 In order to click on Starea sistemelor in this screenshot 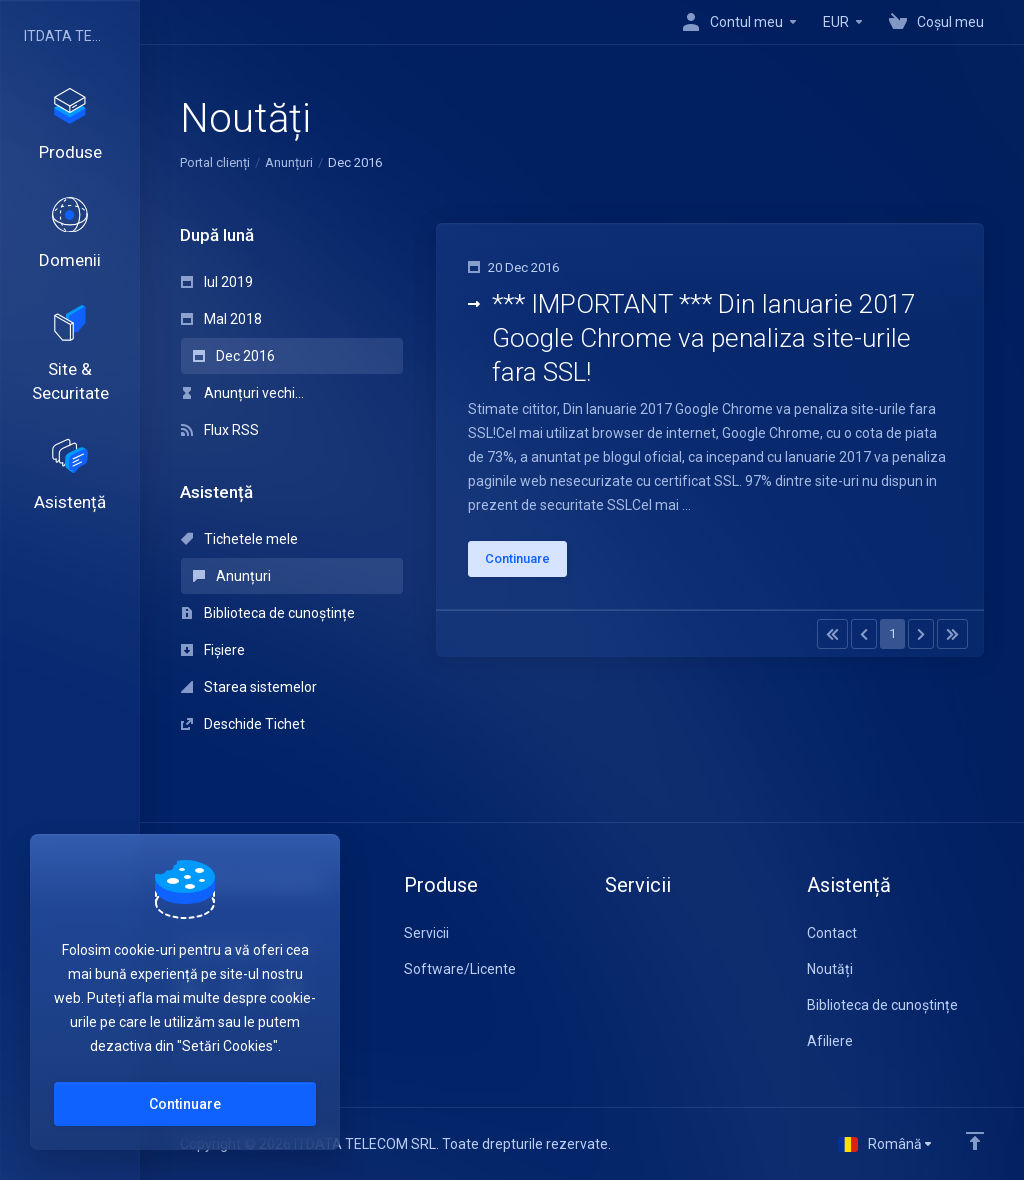, I will do `click(249, 687)`.